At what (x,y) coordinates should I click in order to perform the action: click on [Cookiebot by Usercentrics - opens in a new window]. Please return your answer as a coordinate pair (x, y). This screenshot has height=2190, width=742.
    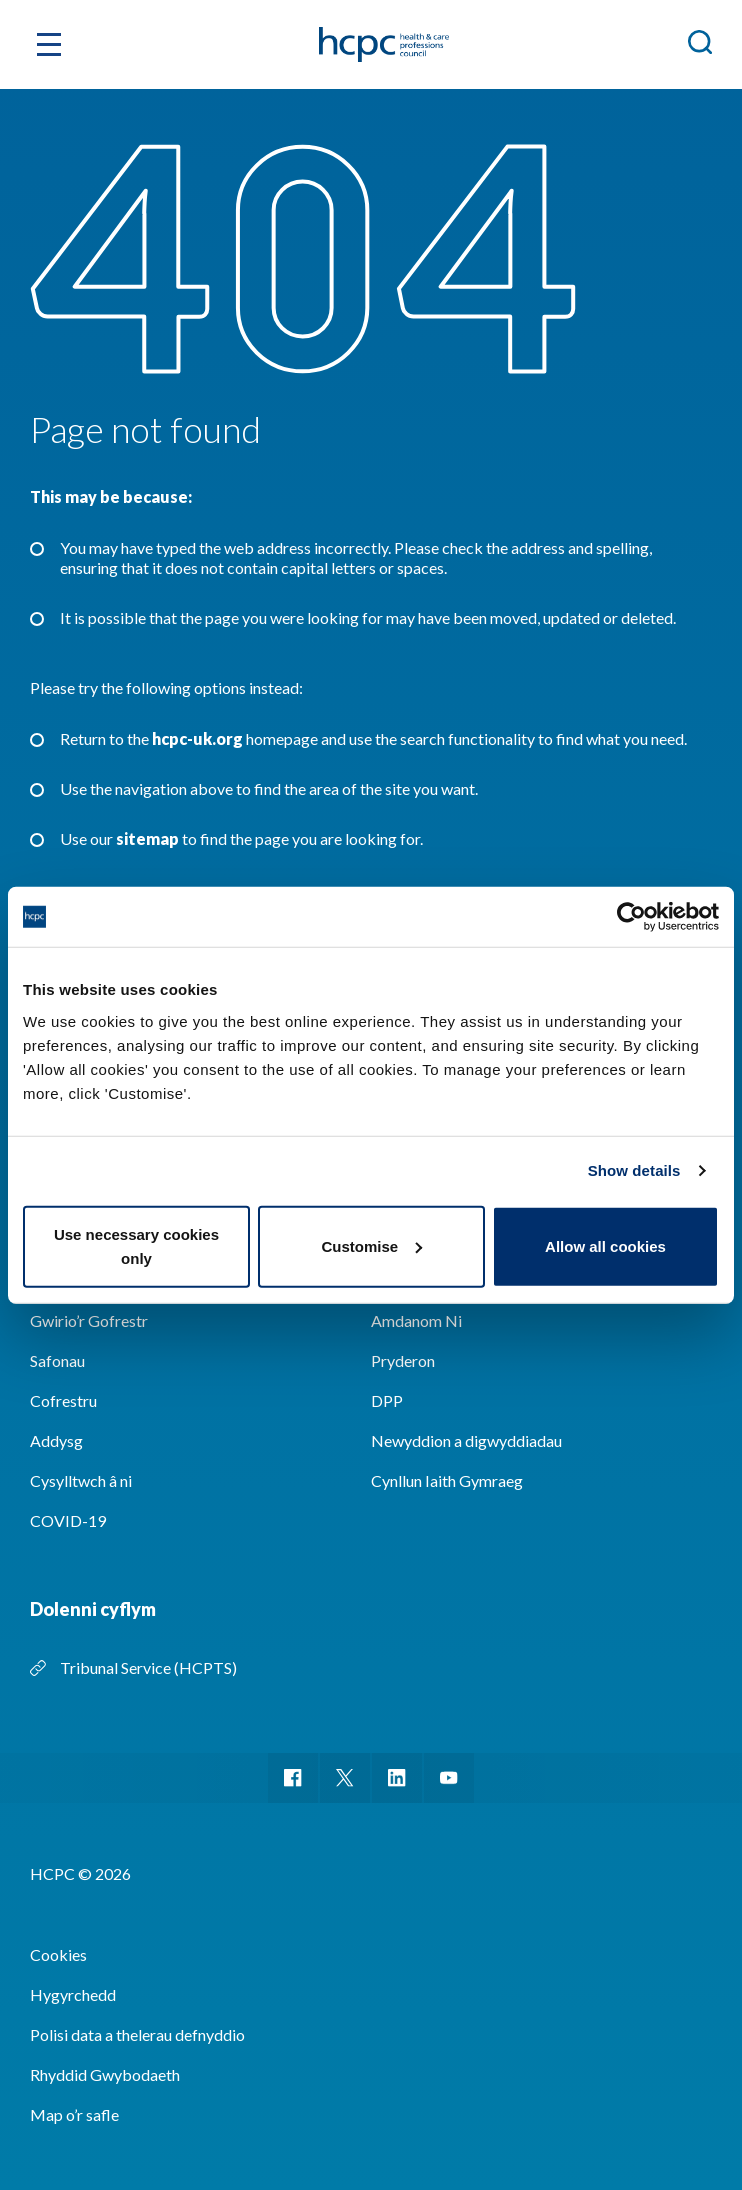
    Looking at the image, I should click on (631, 917).